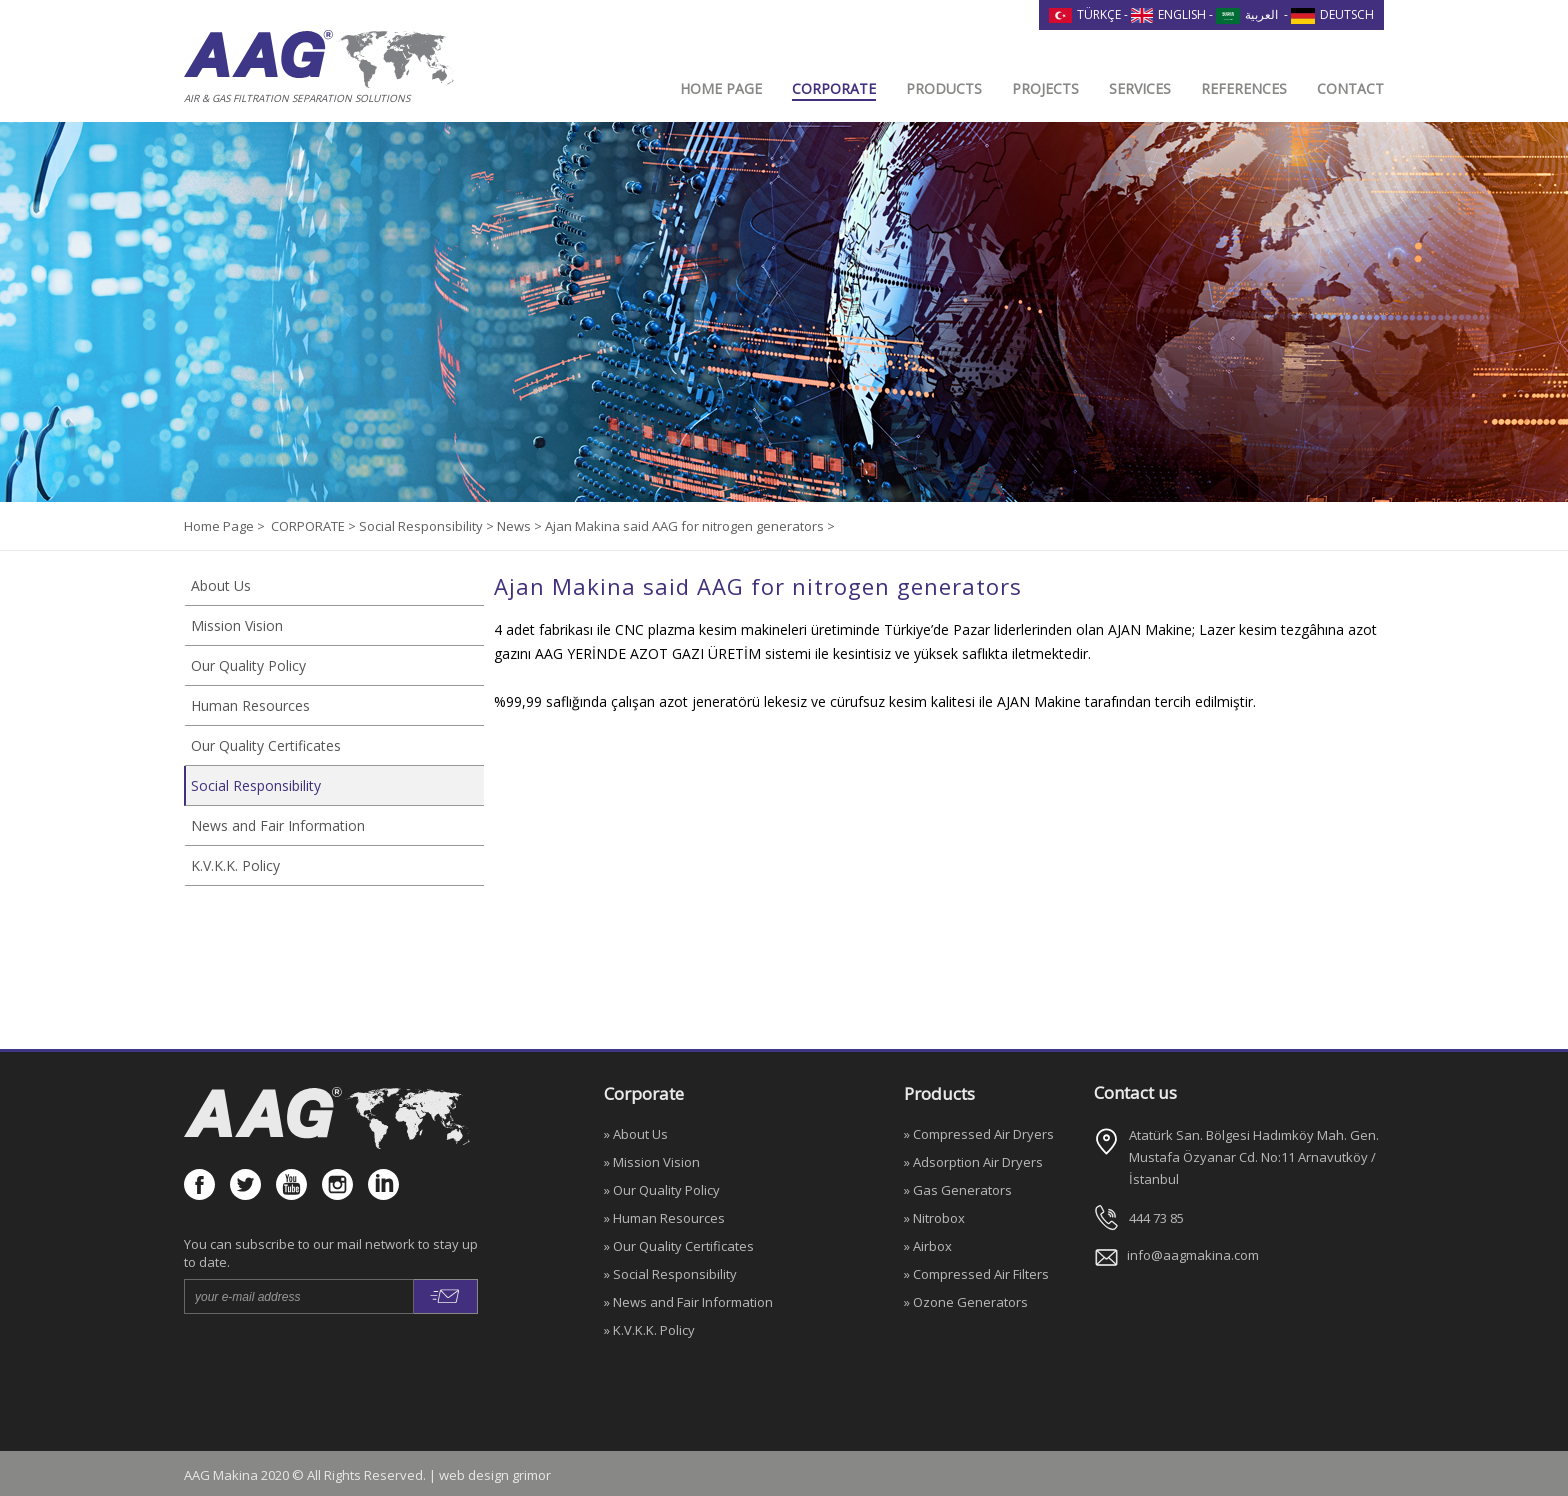 This screenshot has height=1496, width=1568. I want to click on PRODUCTS, so click(944, 88).